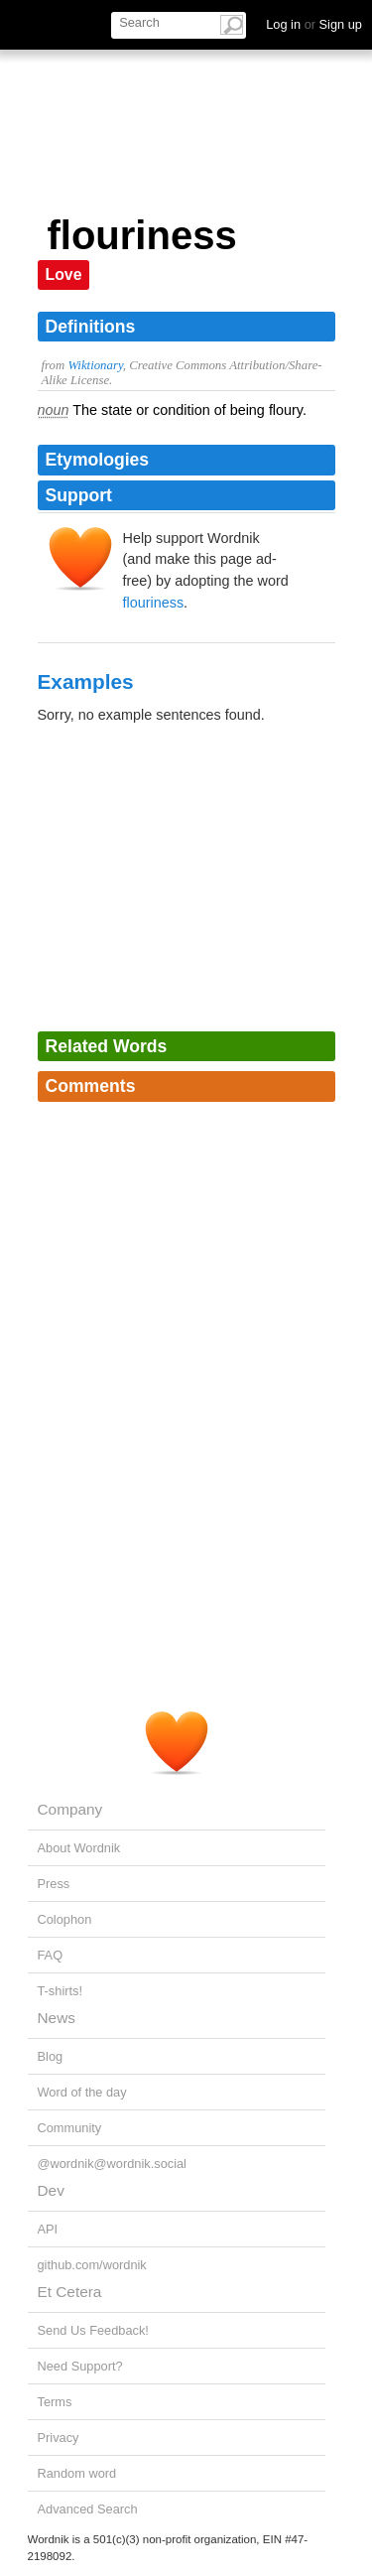 This screenshot has width=372, height=2576. What do you see at coordinates (55, 2401) in the screenshot?
I see `Terms` at bounding box center [55, 2401].